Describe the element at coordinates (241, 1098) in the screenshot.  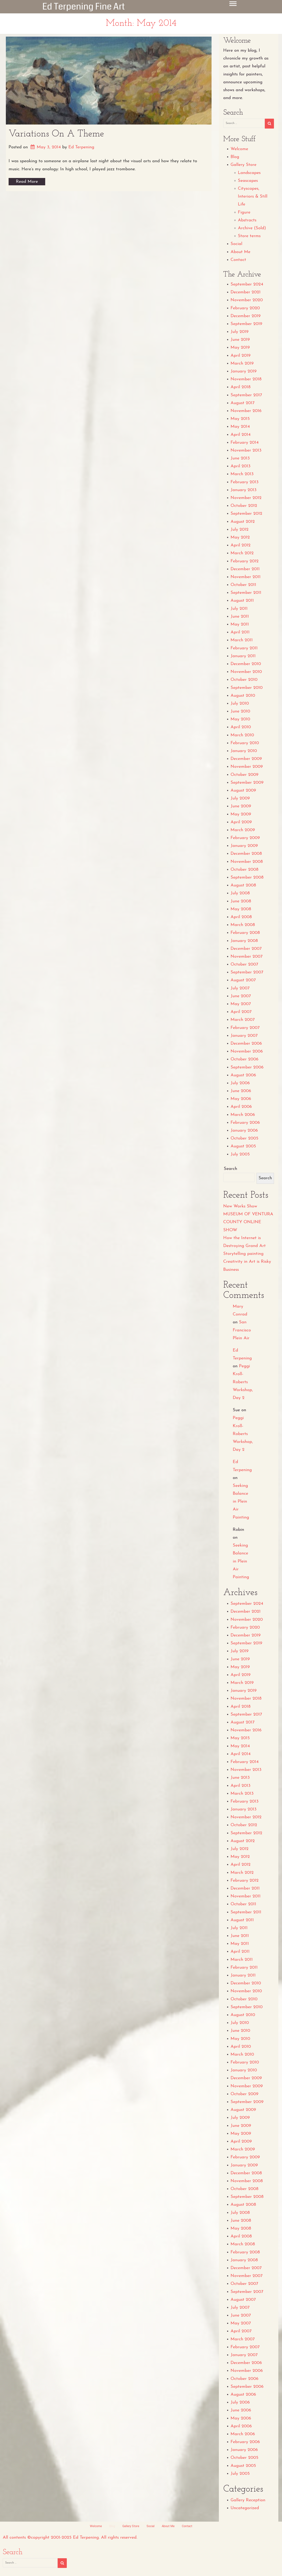
I see `May 2006` at that location.